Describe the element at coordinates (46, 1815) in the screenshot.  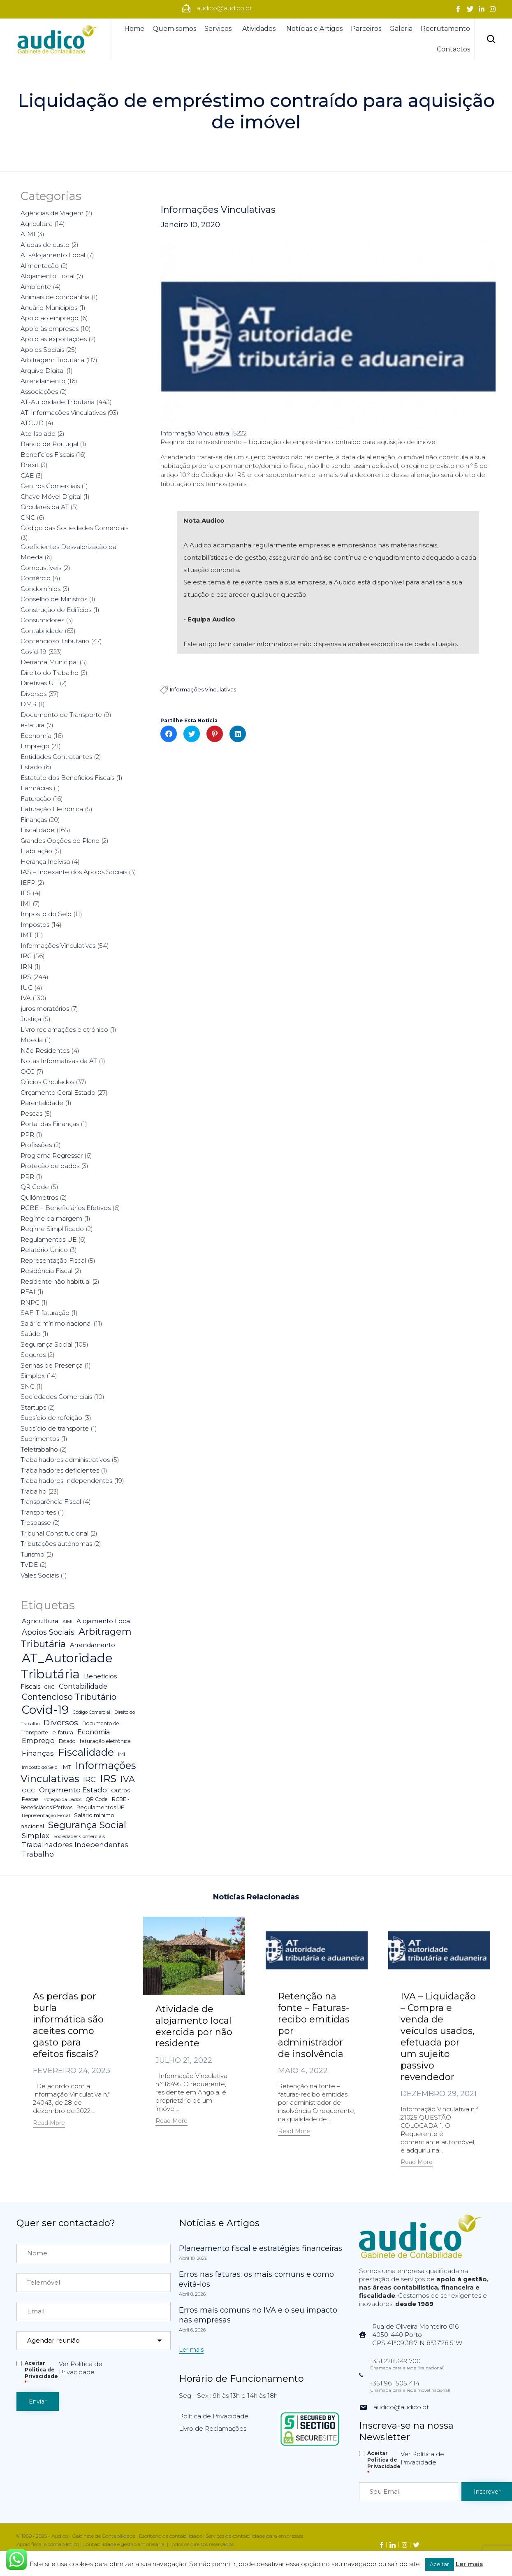
I see `Representação Fiscal [Representação Fiscal (4 itens)]` at that location.